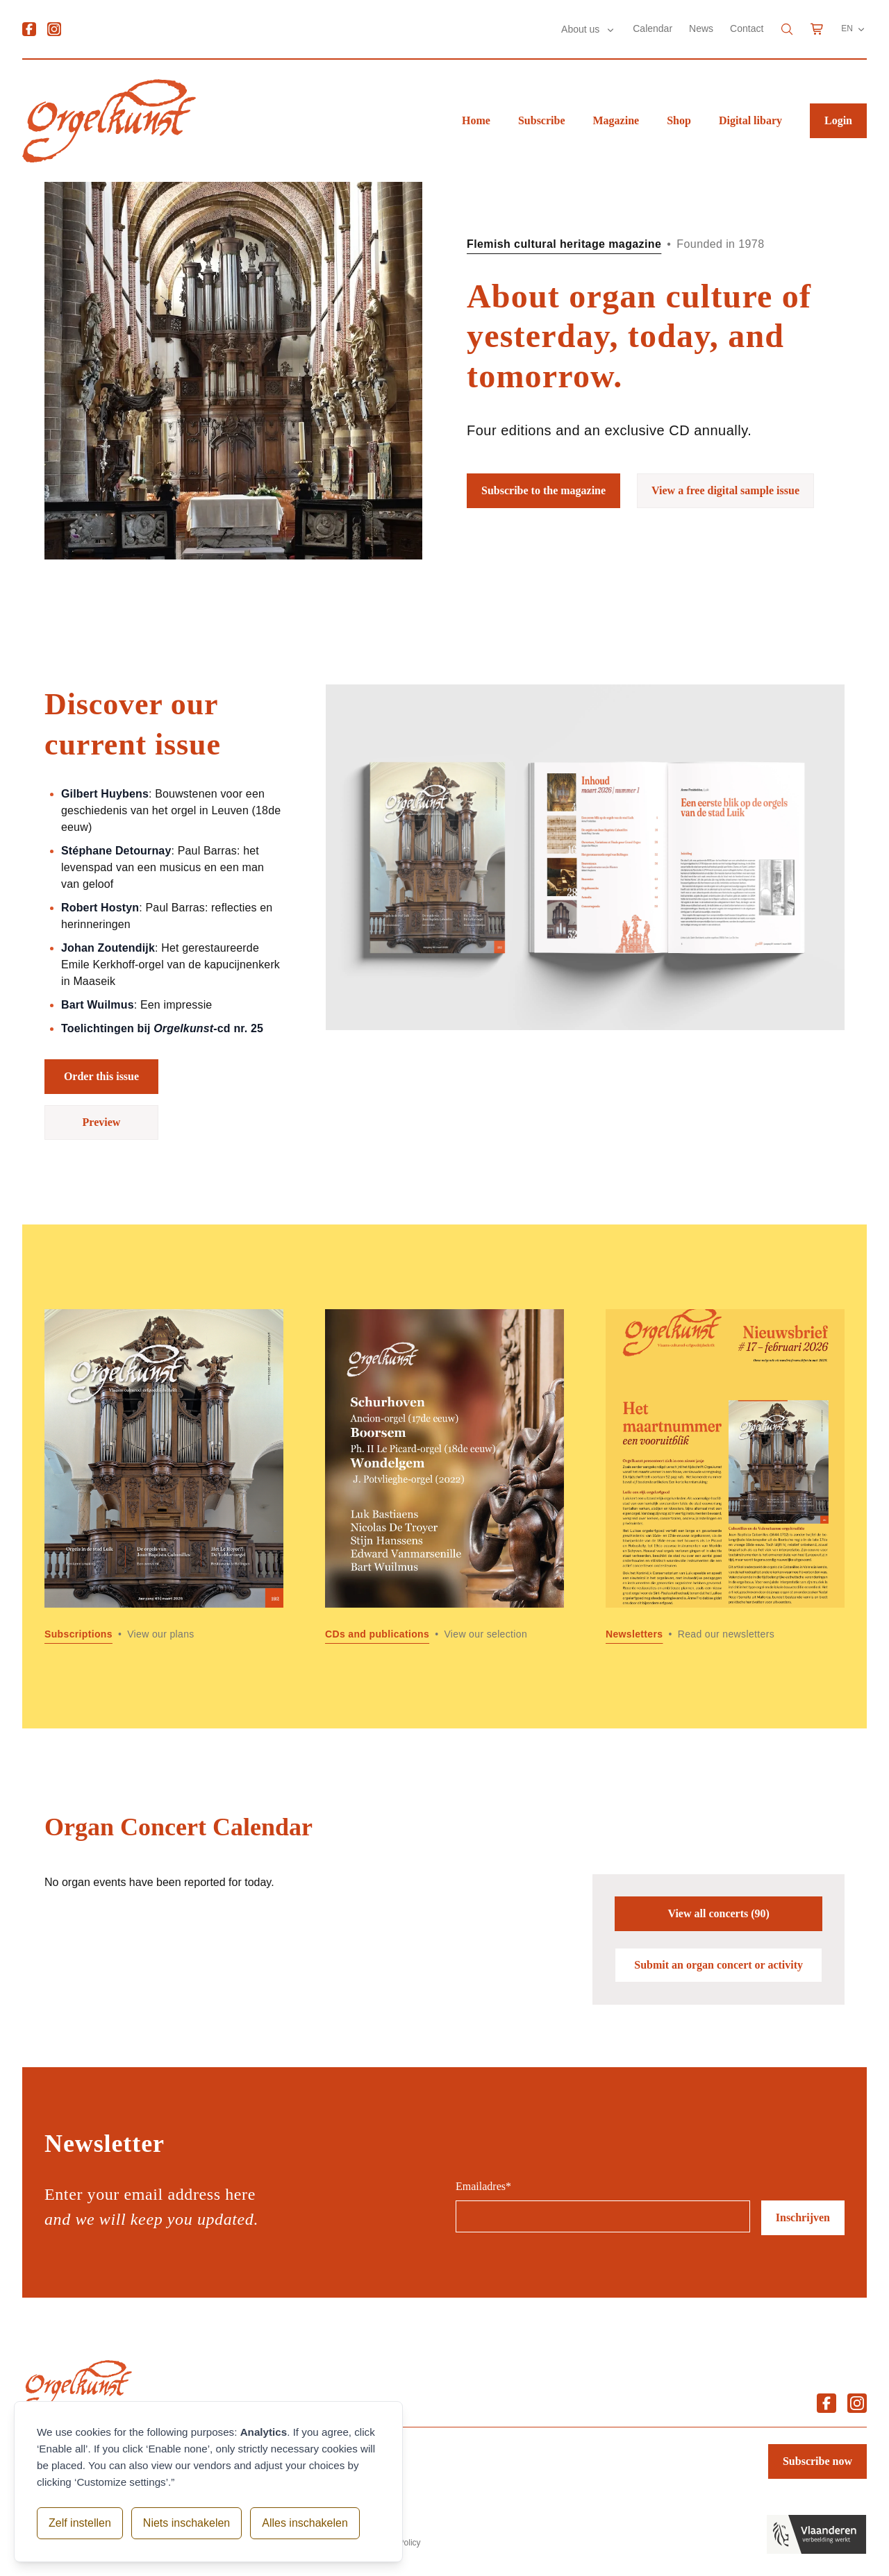 Image resolution: width=889 pixels, height=2576 pixels. I want to click on Subscribe now, so click(817, 2461).